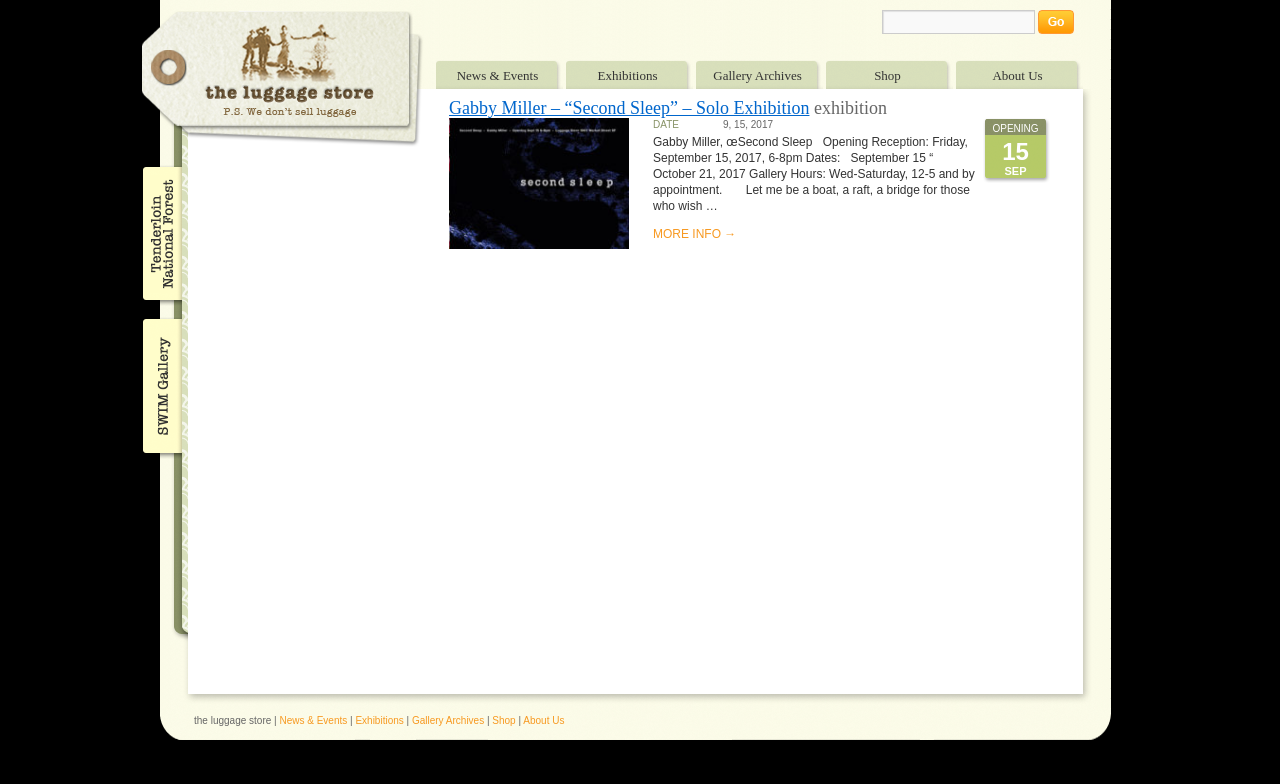 The width and height of the screenshot is (1280, 784). I want to click on Shop, so click(887, 75).